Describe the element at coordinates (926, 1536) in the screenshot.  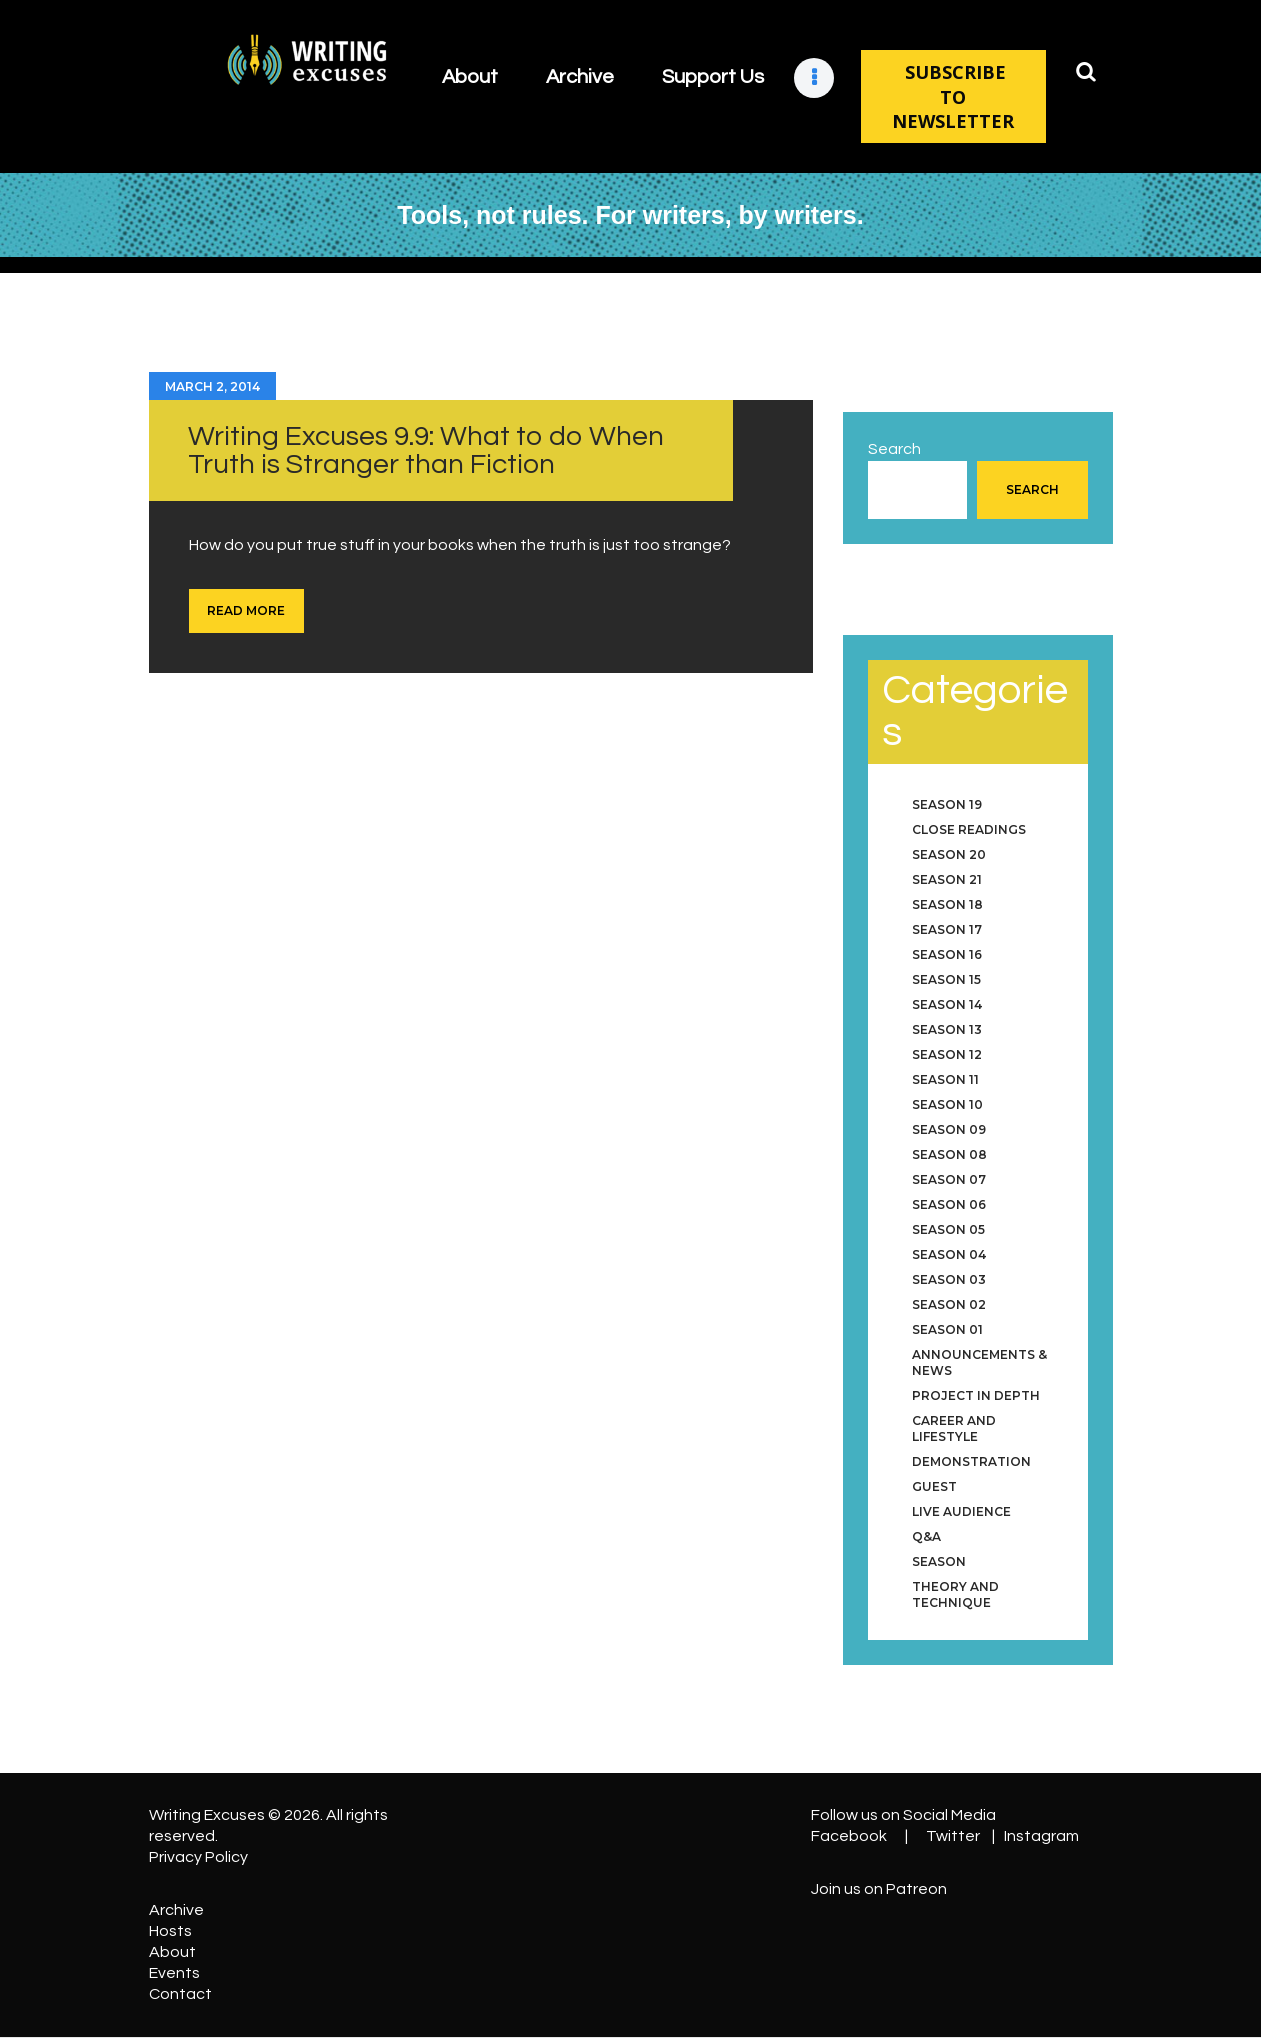
I see `Q&A` at that location.